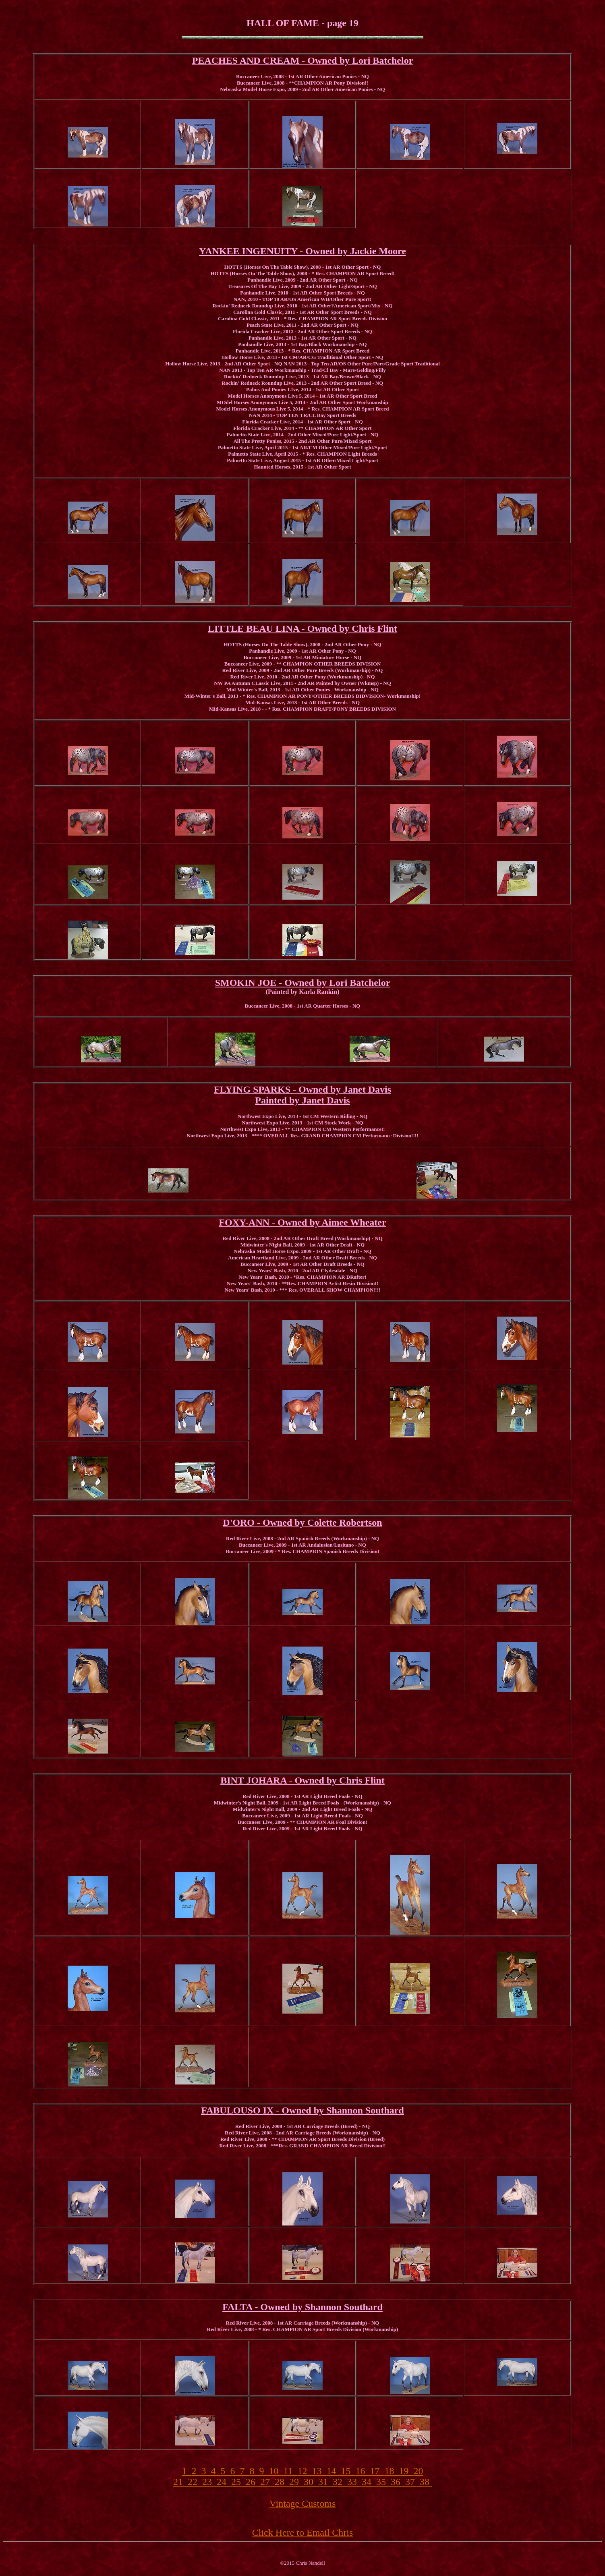 This screenshot has height=2576, width=605. What do you see at coordinates (180, 2481) in the screenshot?
I see `21` at bounding box center [180, 2481].